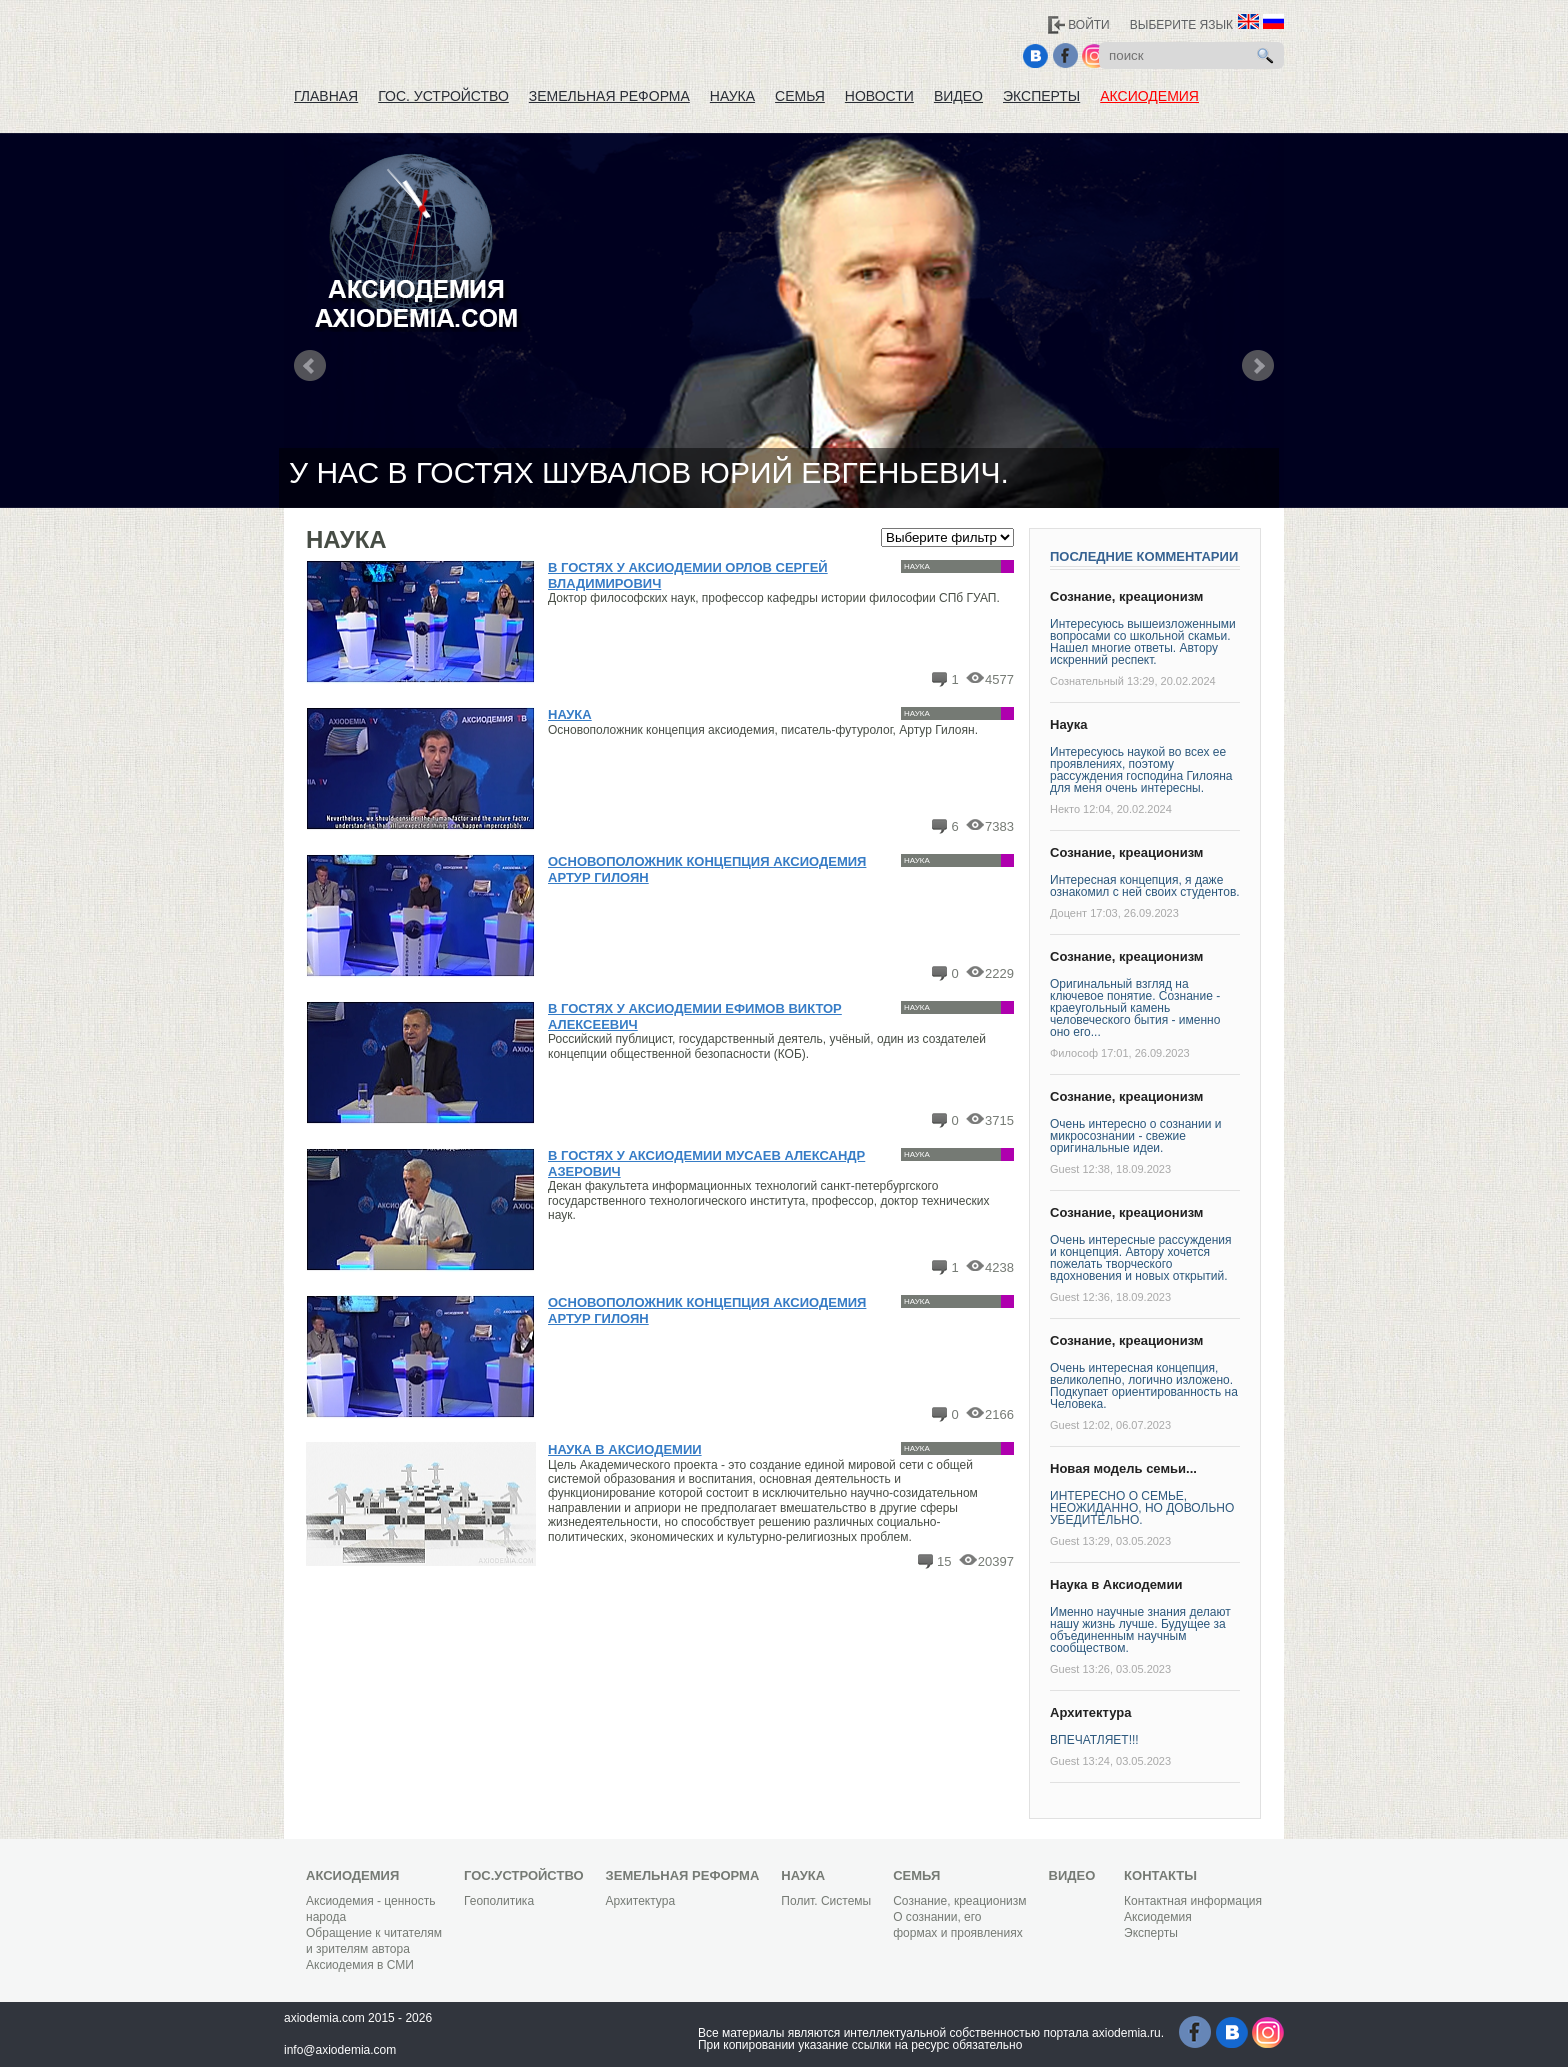  I want to click on 2166, so click(999, 1414).